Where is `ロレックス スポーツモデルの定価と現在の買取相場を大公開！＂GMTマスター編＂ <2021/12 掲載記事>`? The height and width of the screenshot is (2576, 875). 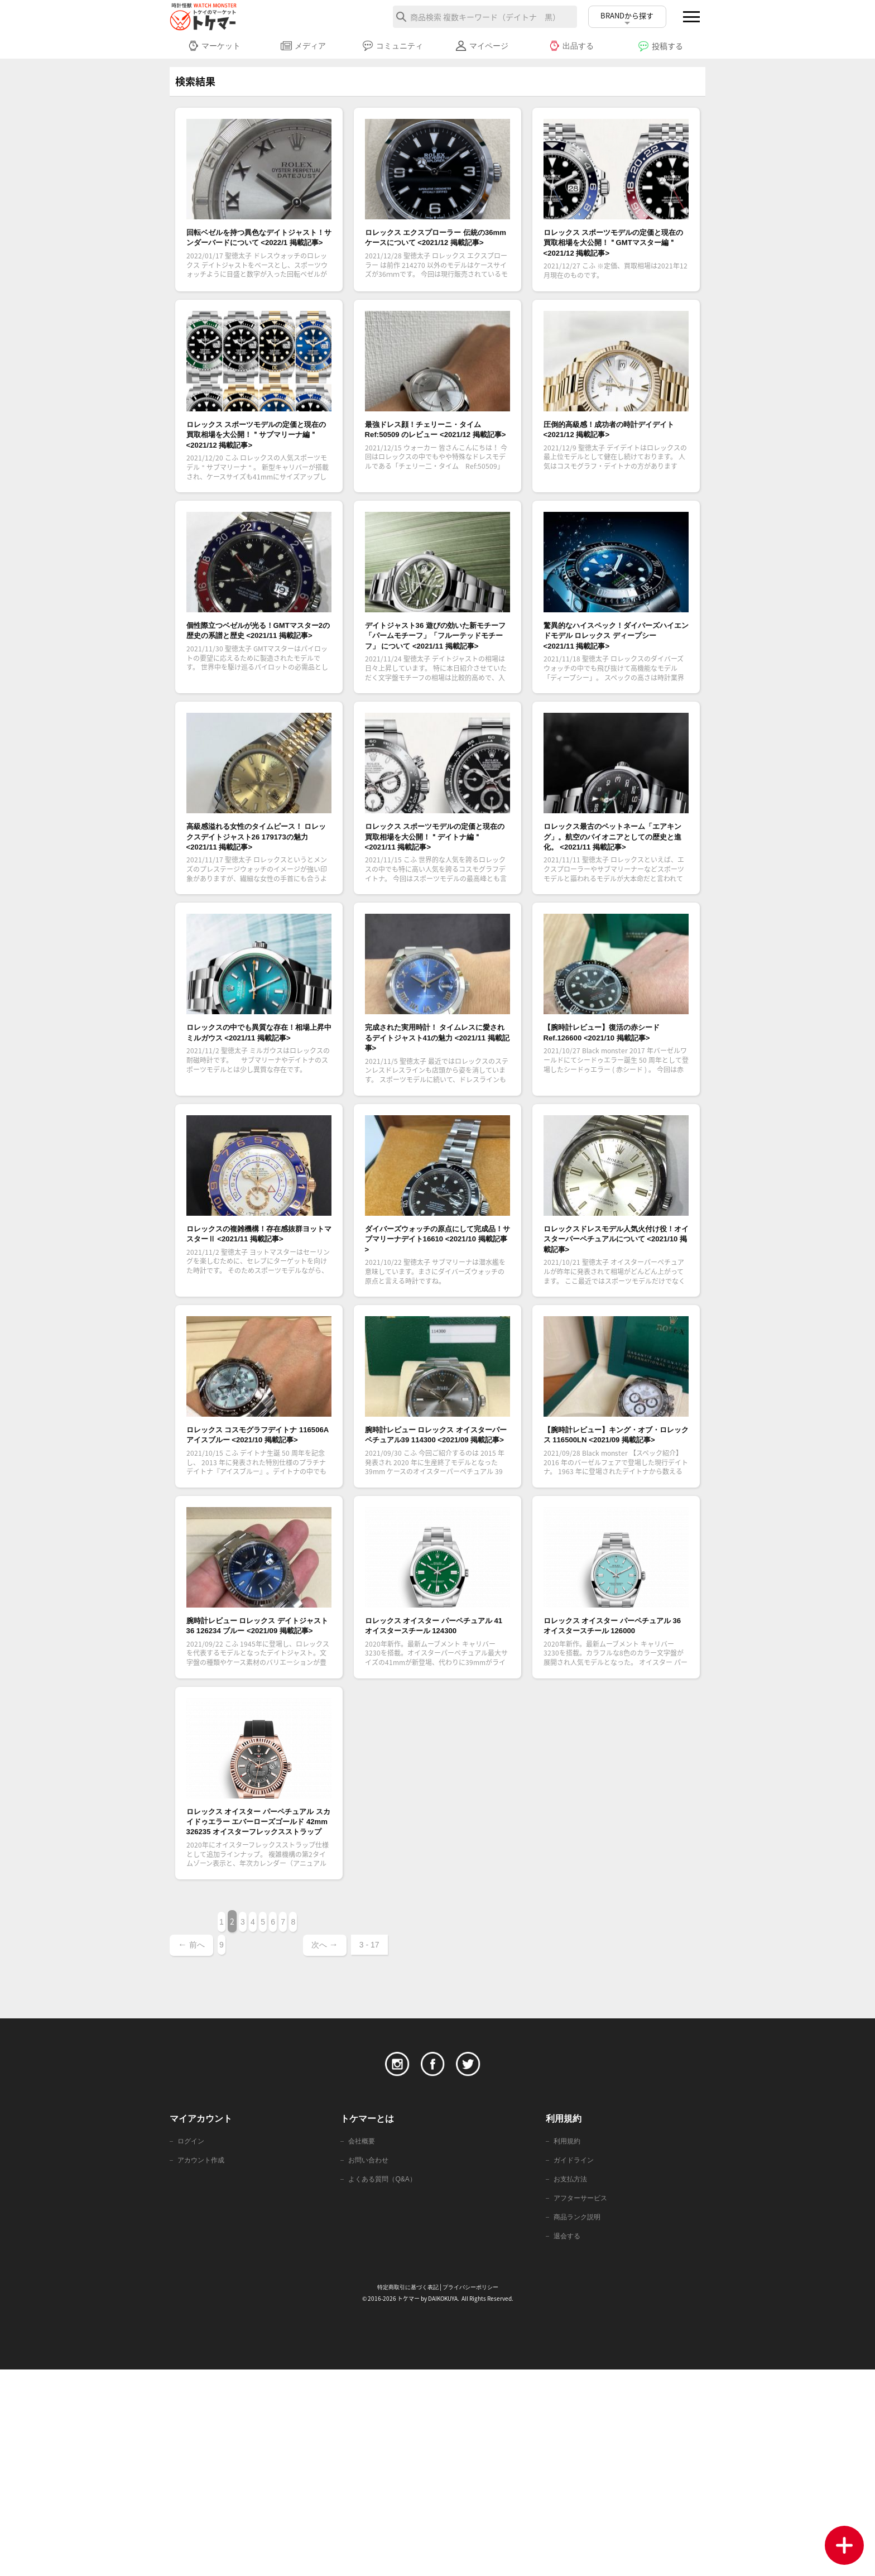 ロレックス スポーツモデルの定価と現在の買取相場を大公開！＂GMTマスター編＂ <2021/12 掲載記事> is located at coordinates (615, 255).